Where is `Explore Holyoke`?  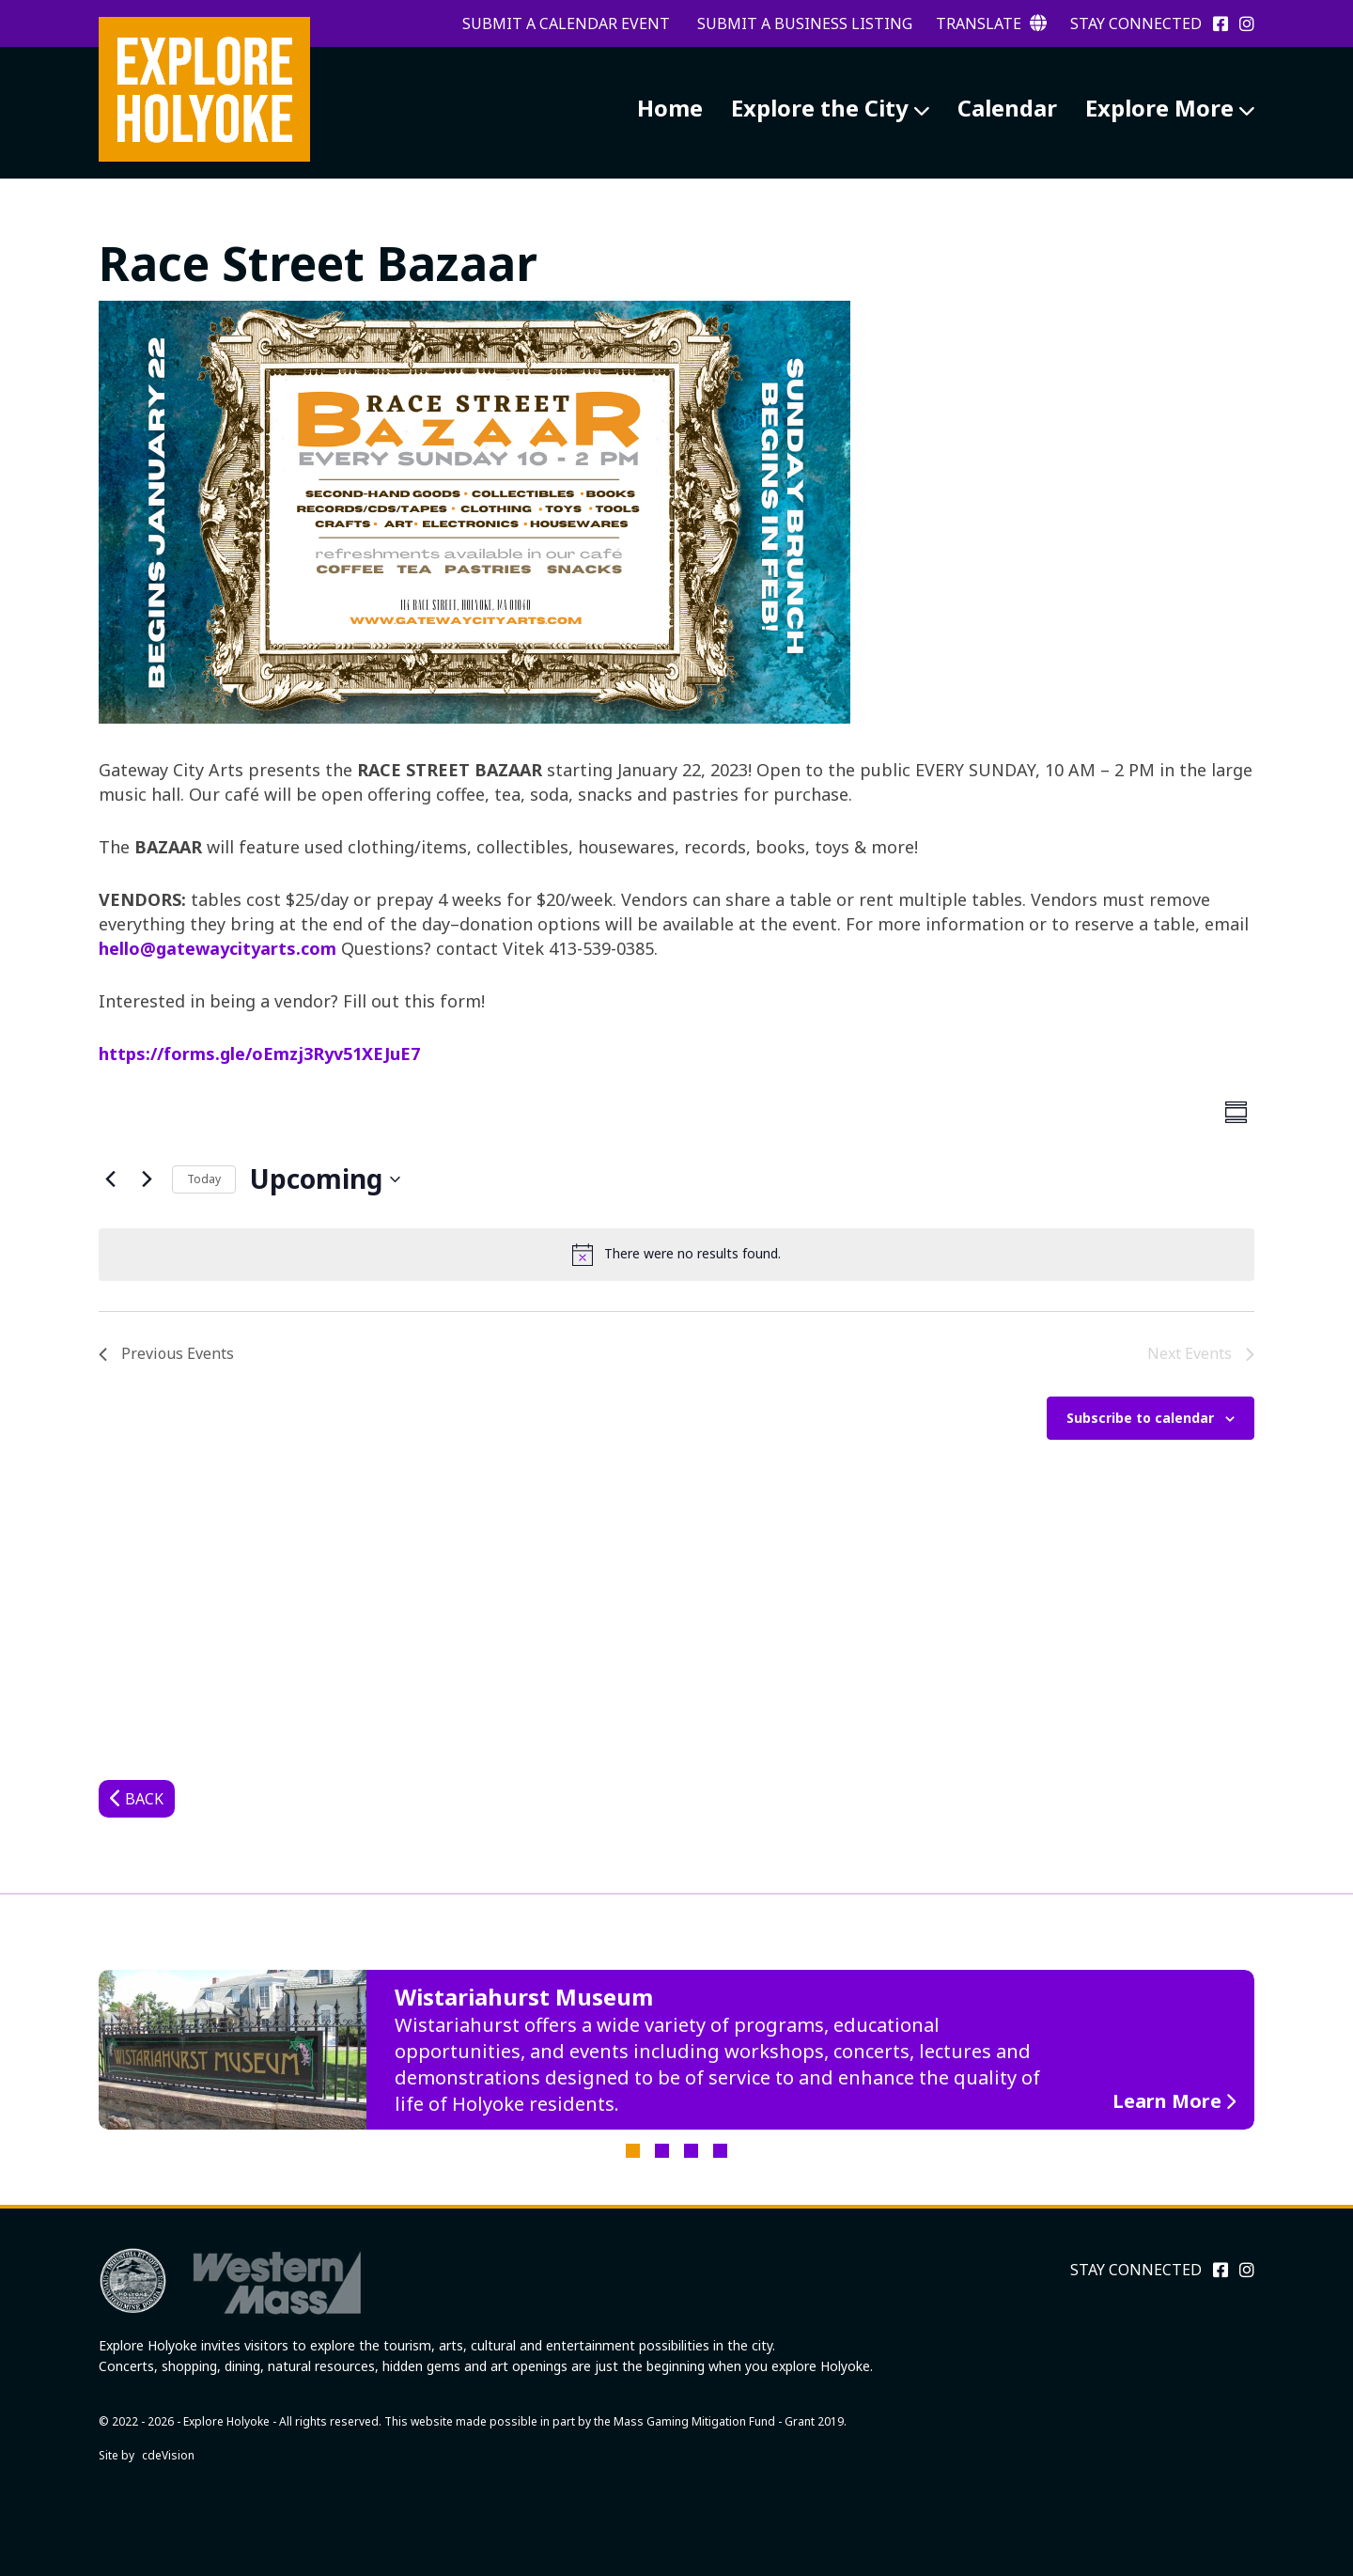 Explore Holyoke is located at coordinates (204, 89).